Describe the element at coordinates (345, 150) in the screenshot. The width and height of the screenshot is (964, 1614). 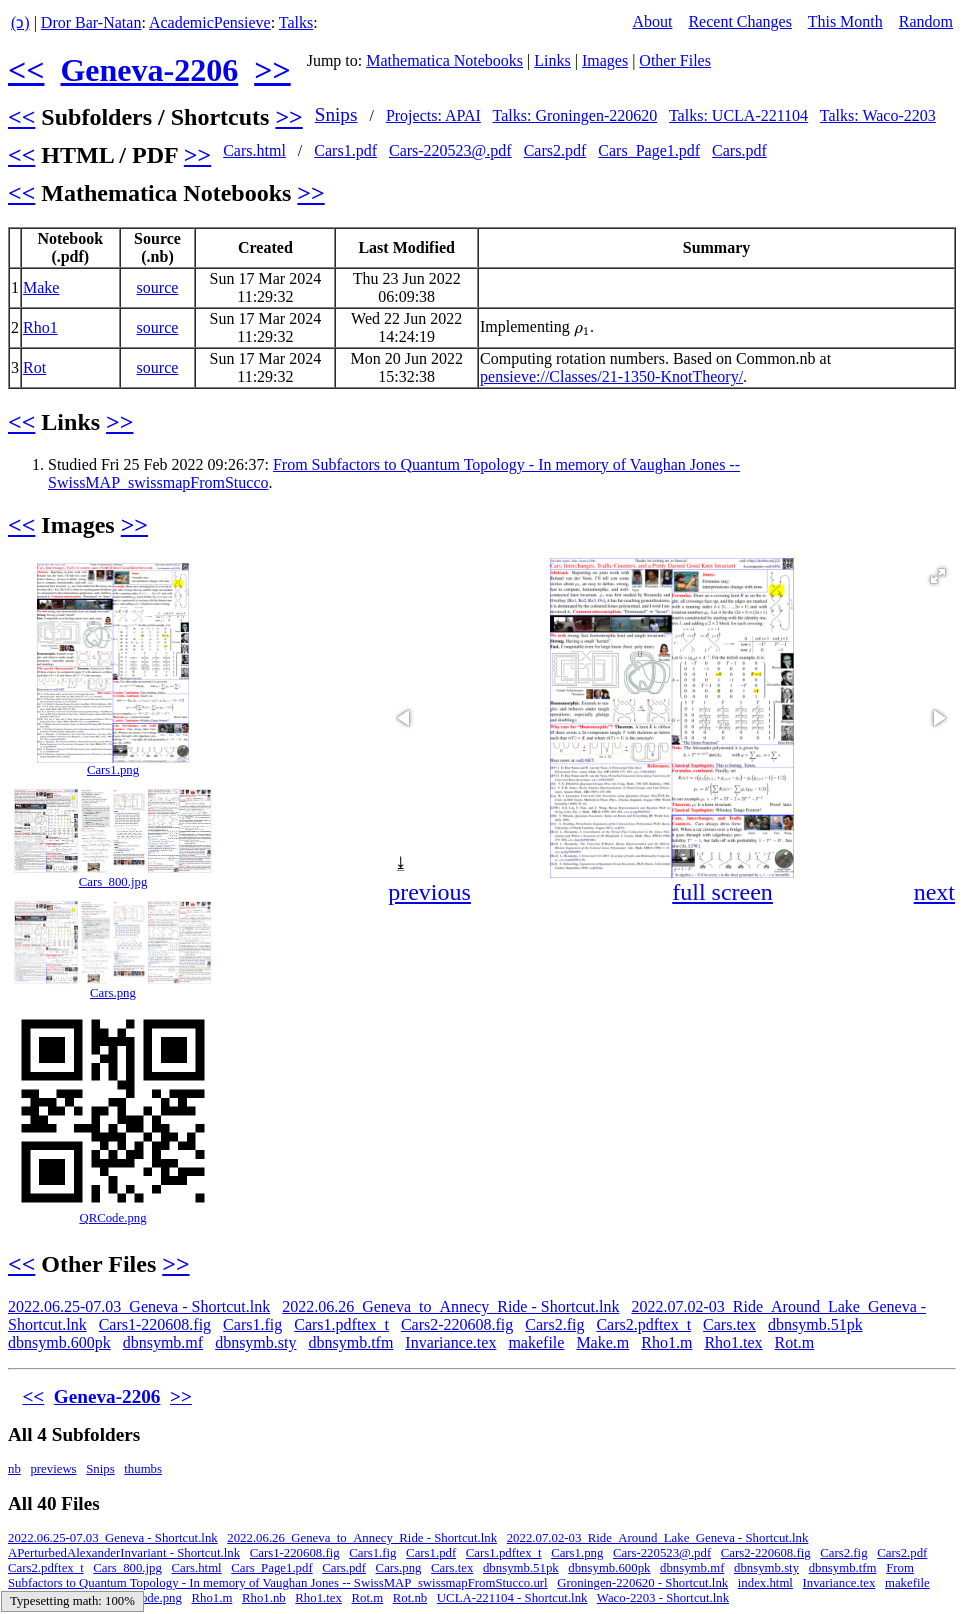
I see `Cars1.pdf` at that location.